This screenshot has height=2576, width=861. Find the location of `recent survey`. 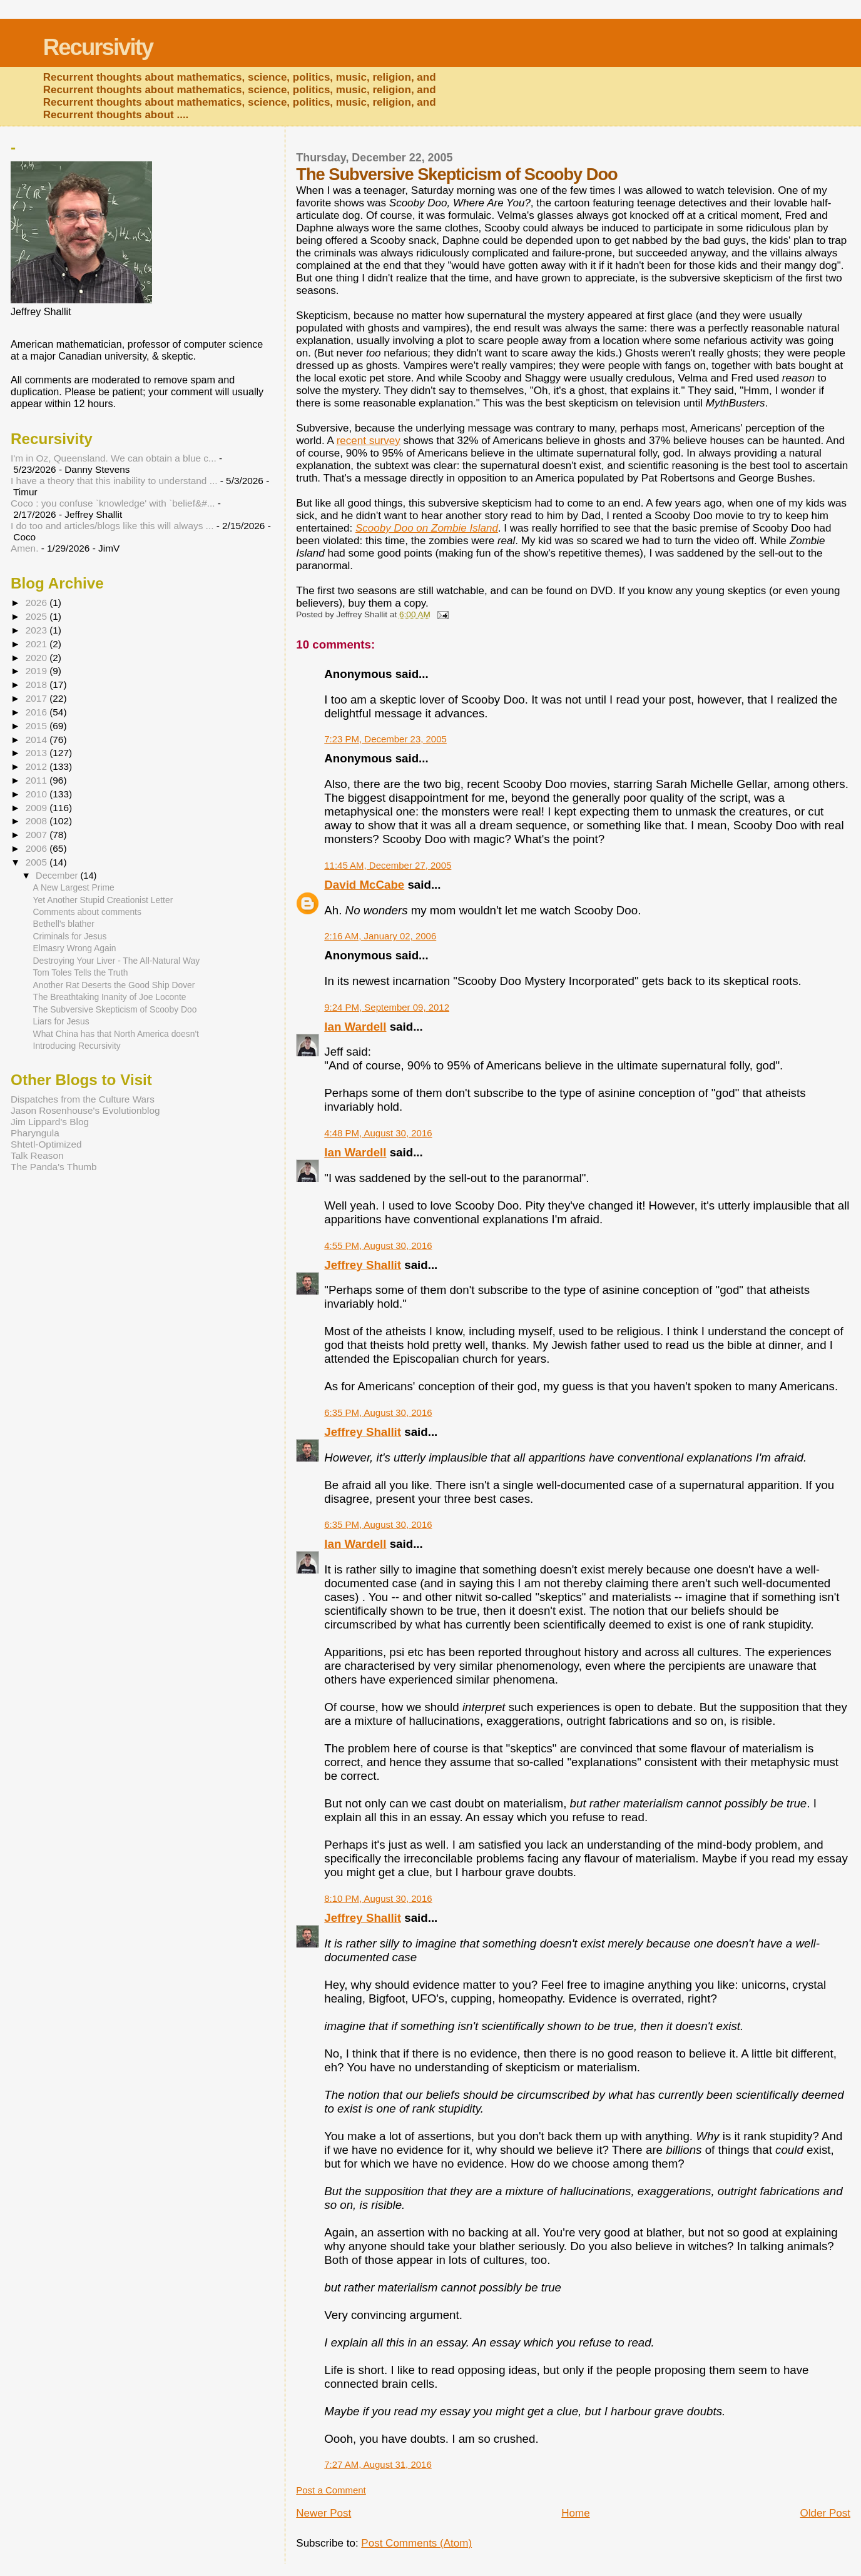

recent survey is located at coordinates (368, 441).